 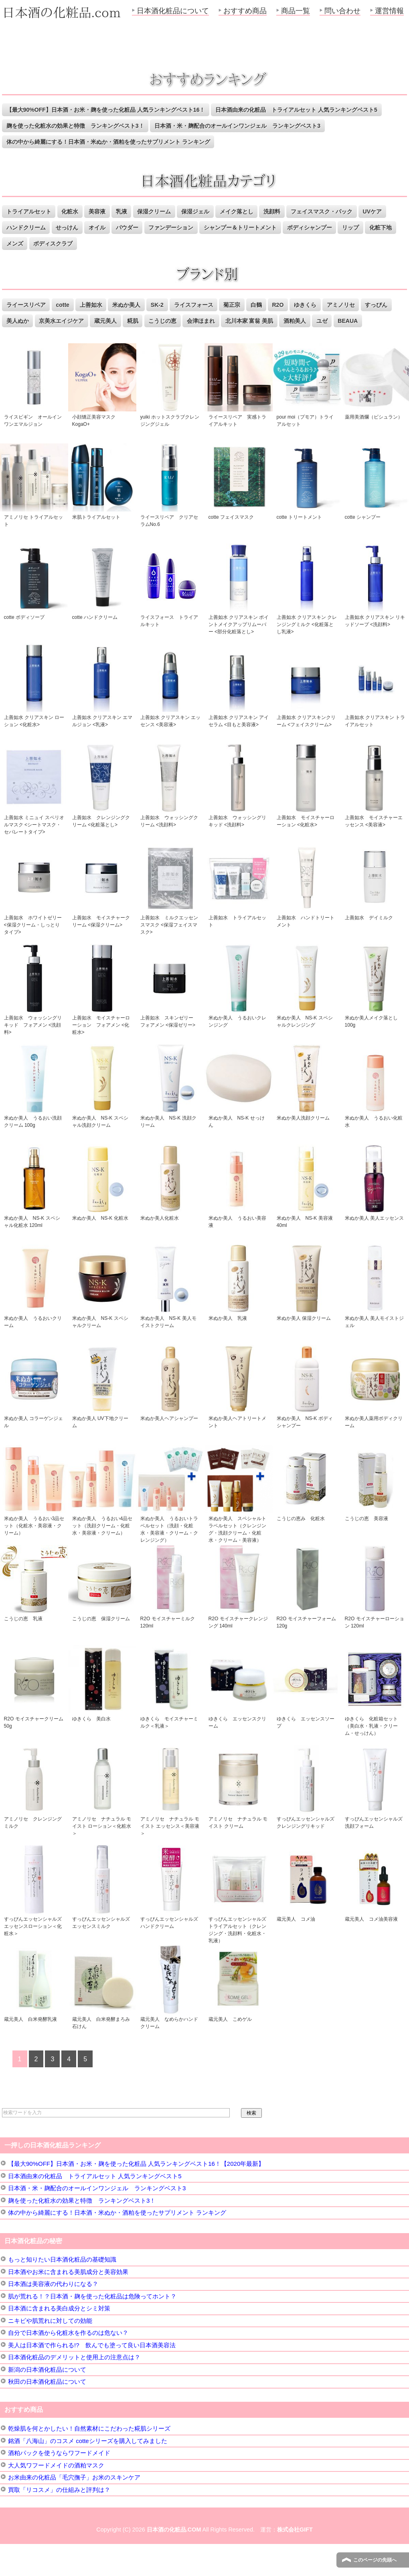 I want to click on BEAUA, so click(x=17, y=353).